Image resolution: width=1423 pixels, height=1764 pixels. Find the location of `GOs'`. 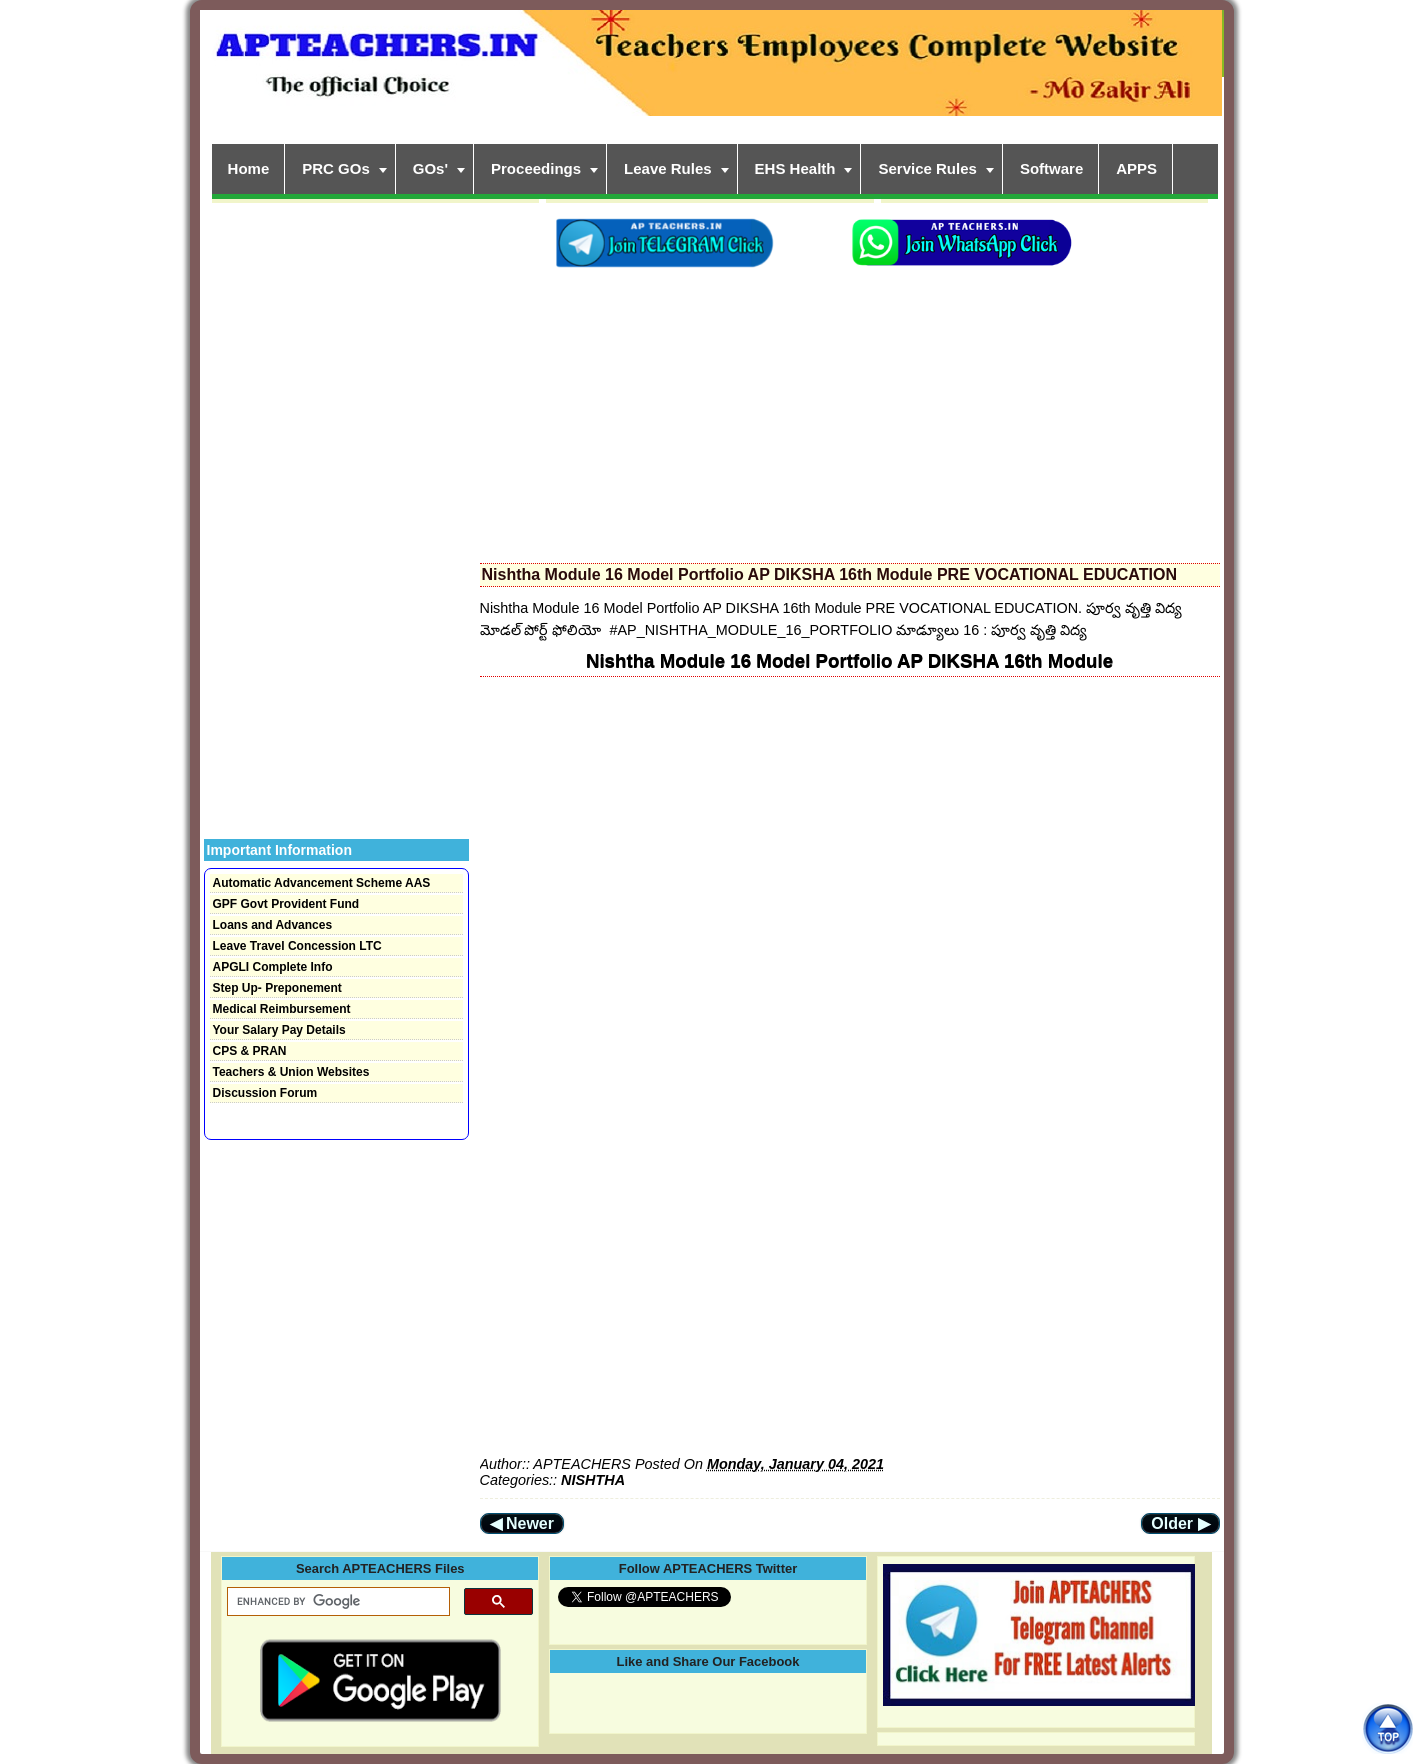

GOs' is located at coordinates (430, 168).